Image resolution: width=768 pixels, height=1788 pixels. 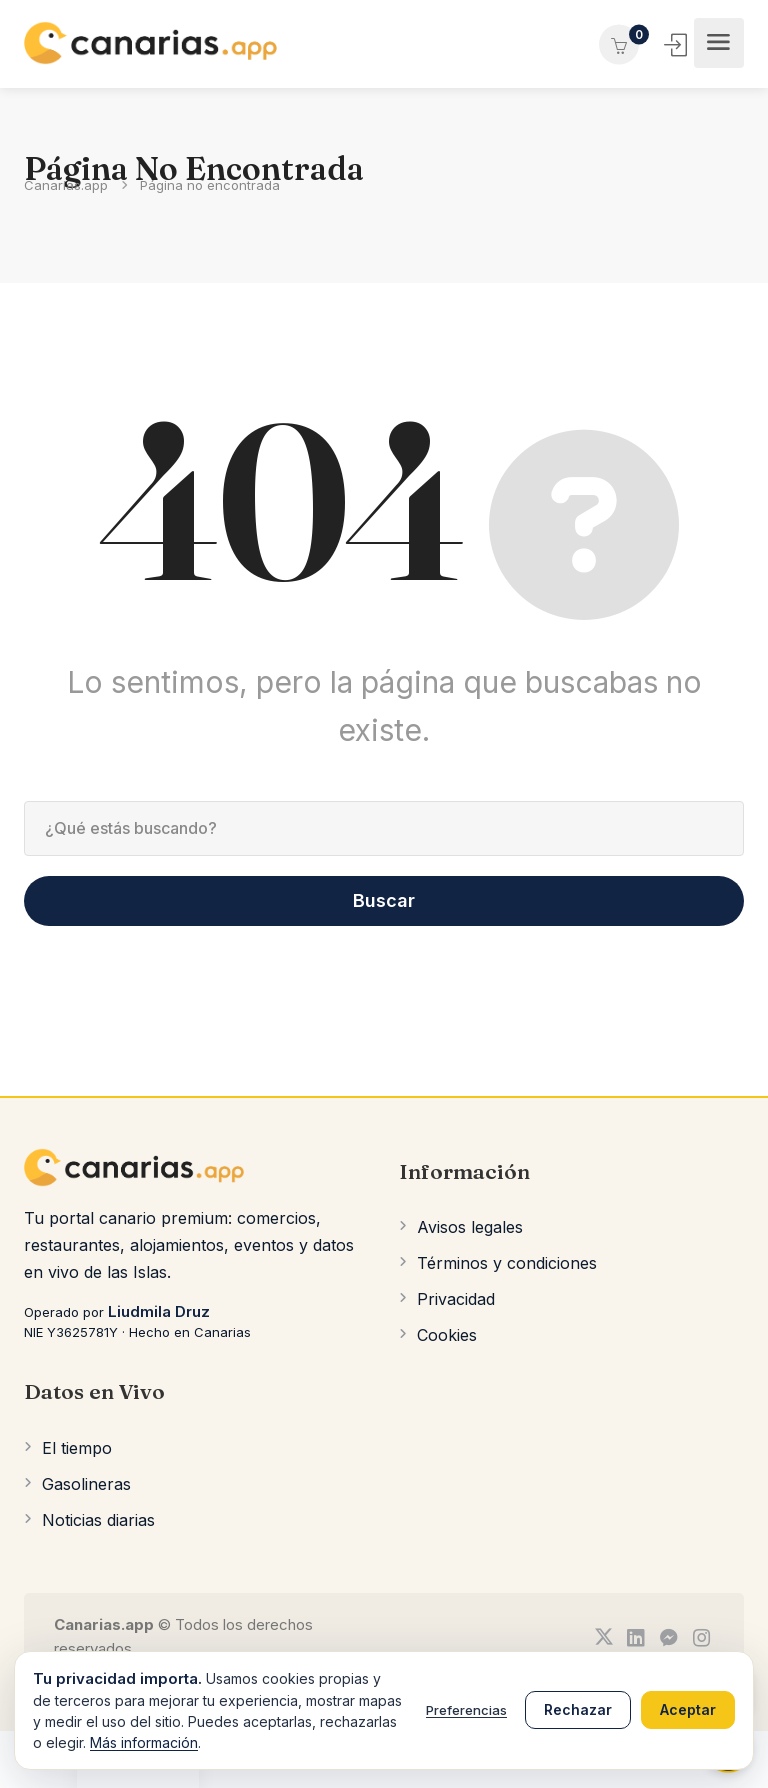 I want to click on Buscar, so click(x=384, y=900).